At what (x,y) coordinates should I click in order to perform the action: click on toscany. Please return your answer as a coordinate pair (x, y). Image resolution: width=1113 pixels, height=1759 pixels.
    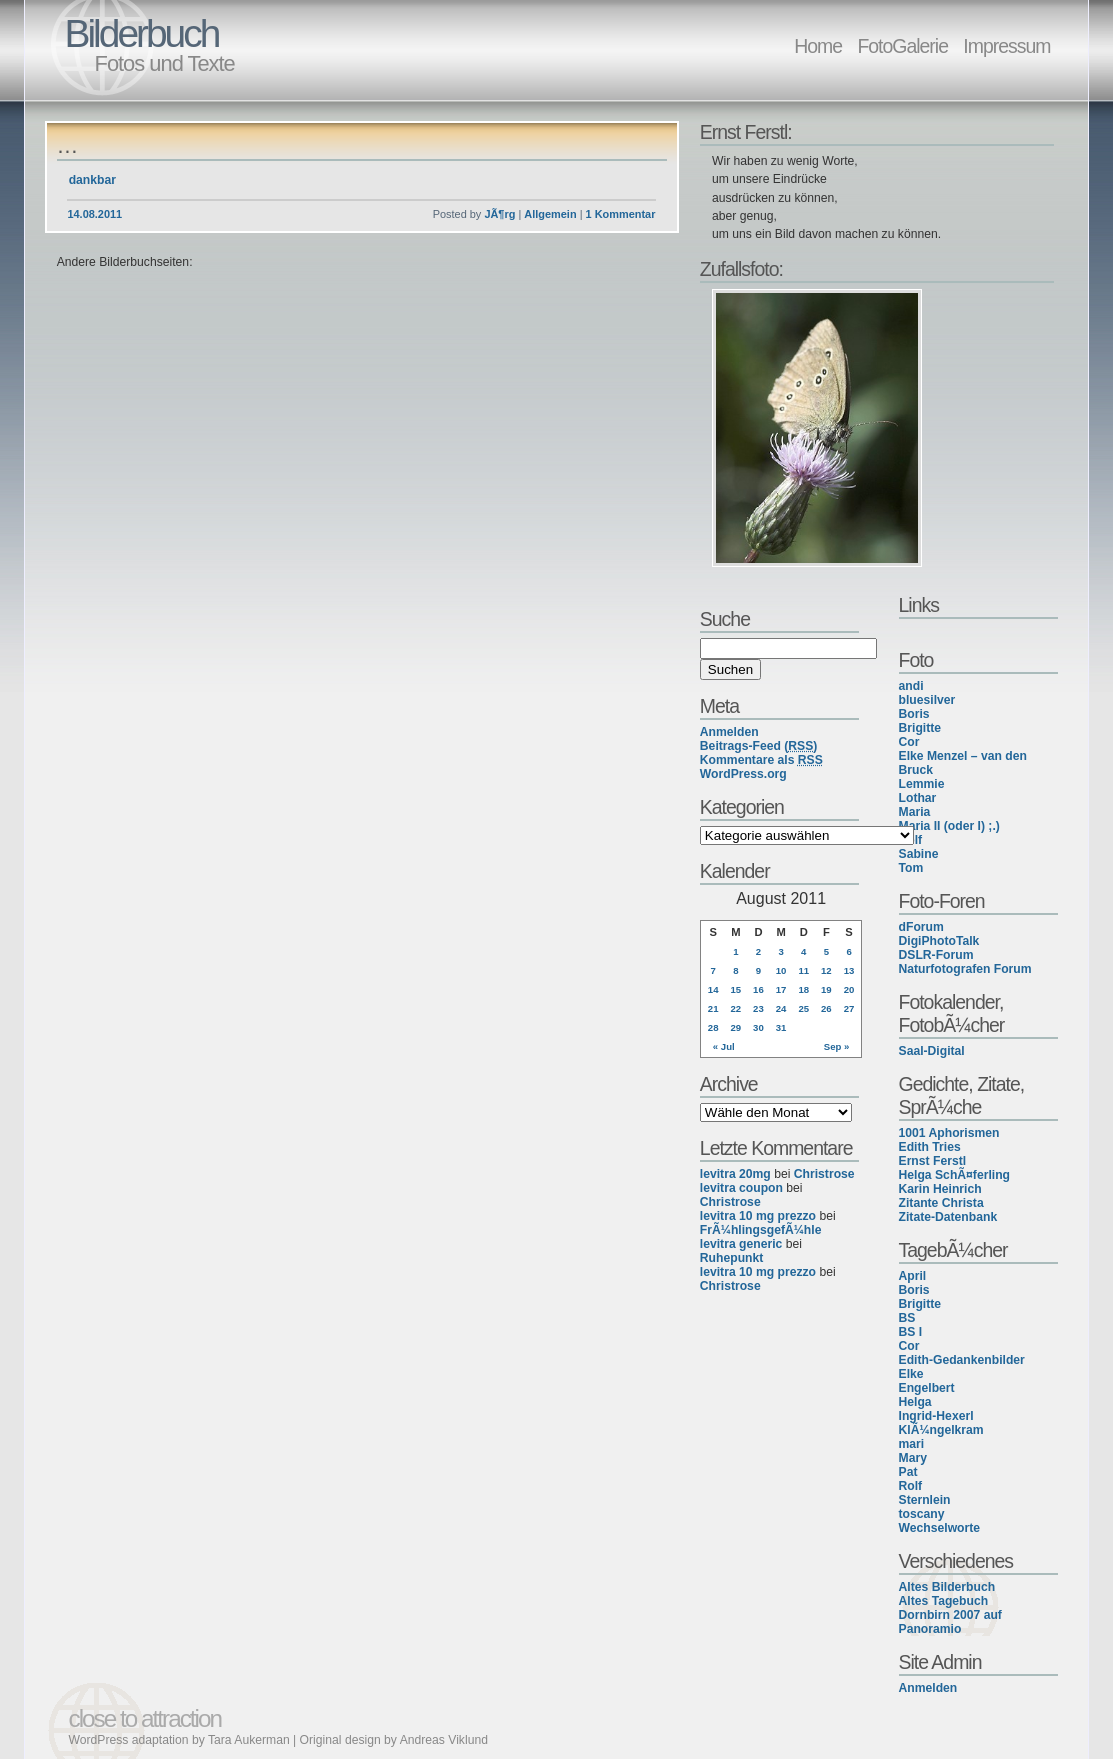
    Looking at the image, I should click on (922, 1514).